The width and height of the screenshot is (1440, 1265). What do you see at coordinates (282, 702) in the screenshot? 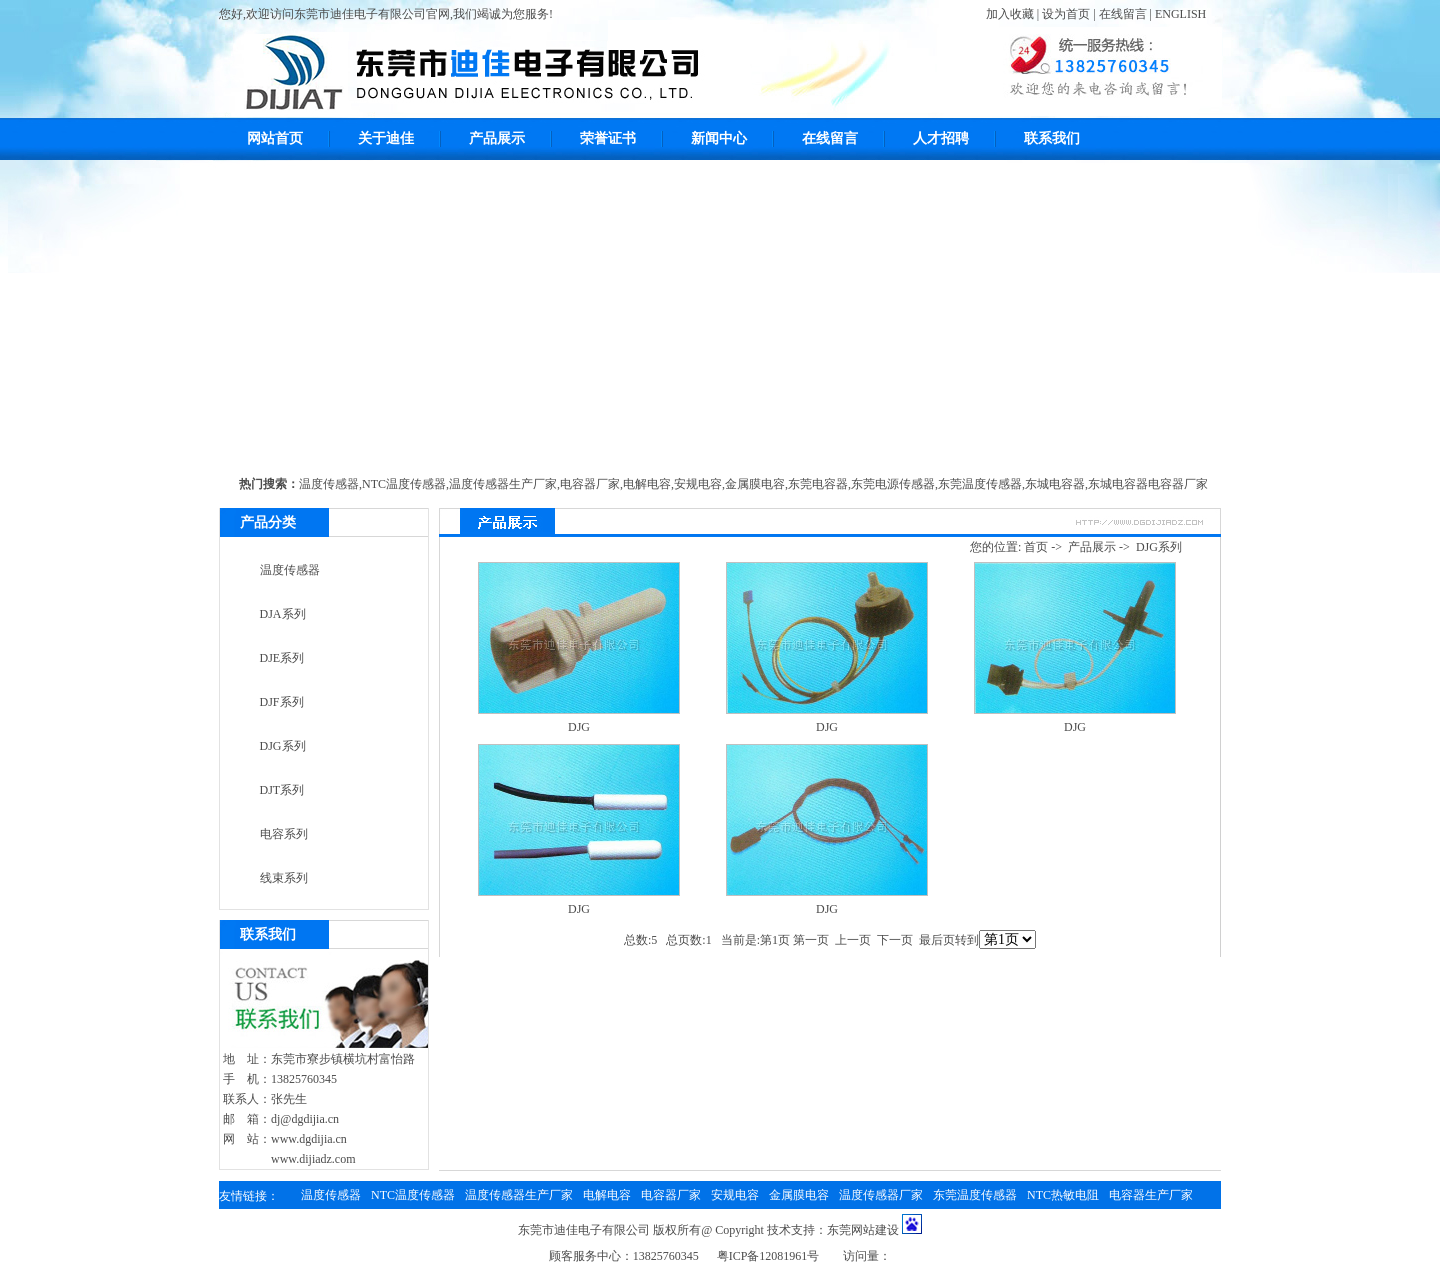
I see `DJF系列` at bounding box center [282, 702].